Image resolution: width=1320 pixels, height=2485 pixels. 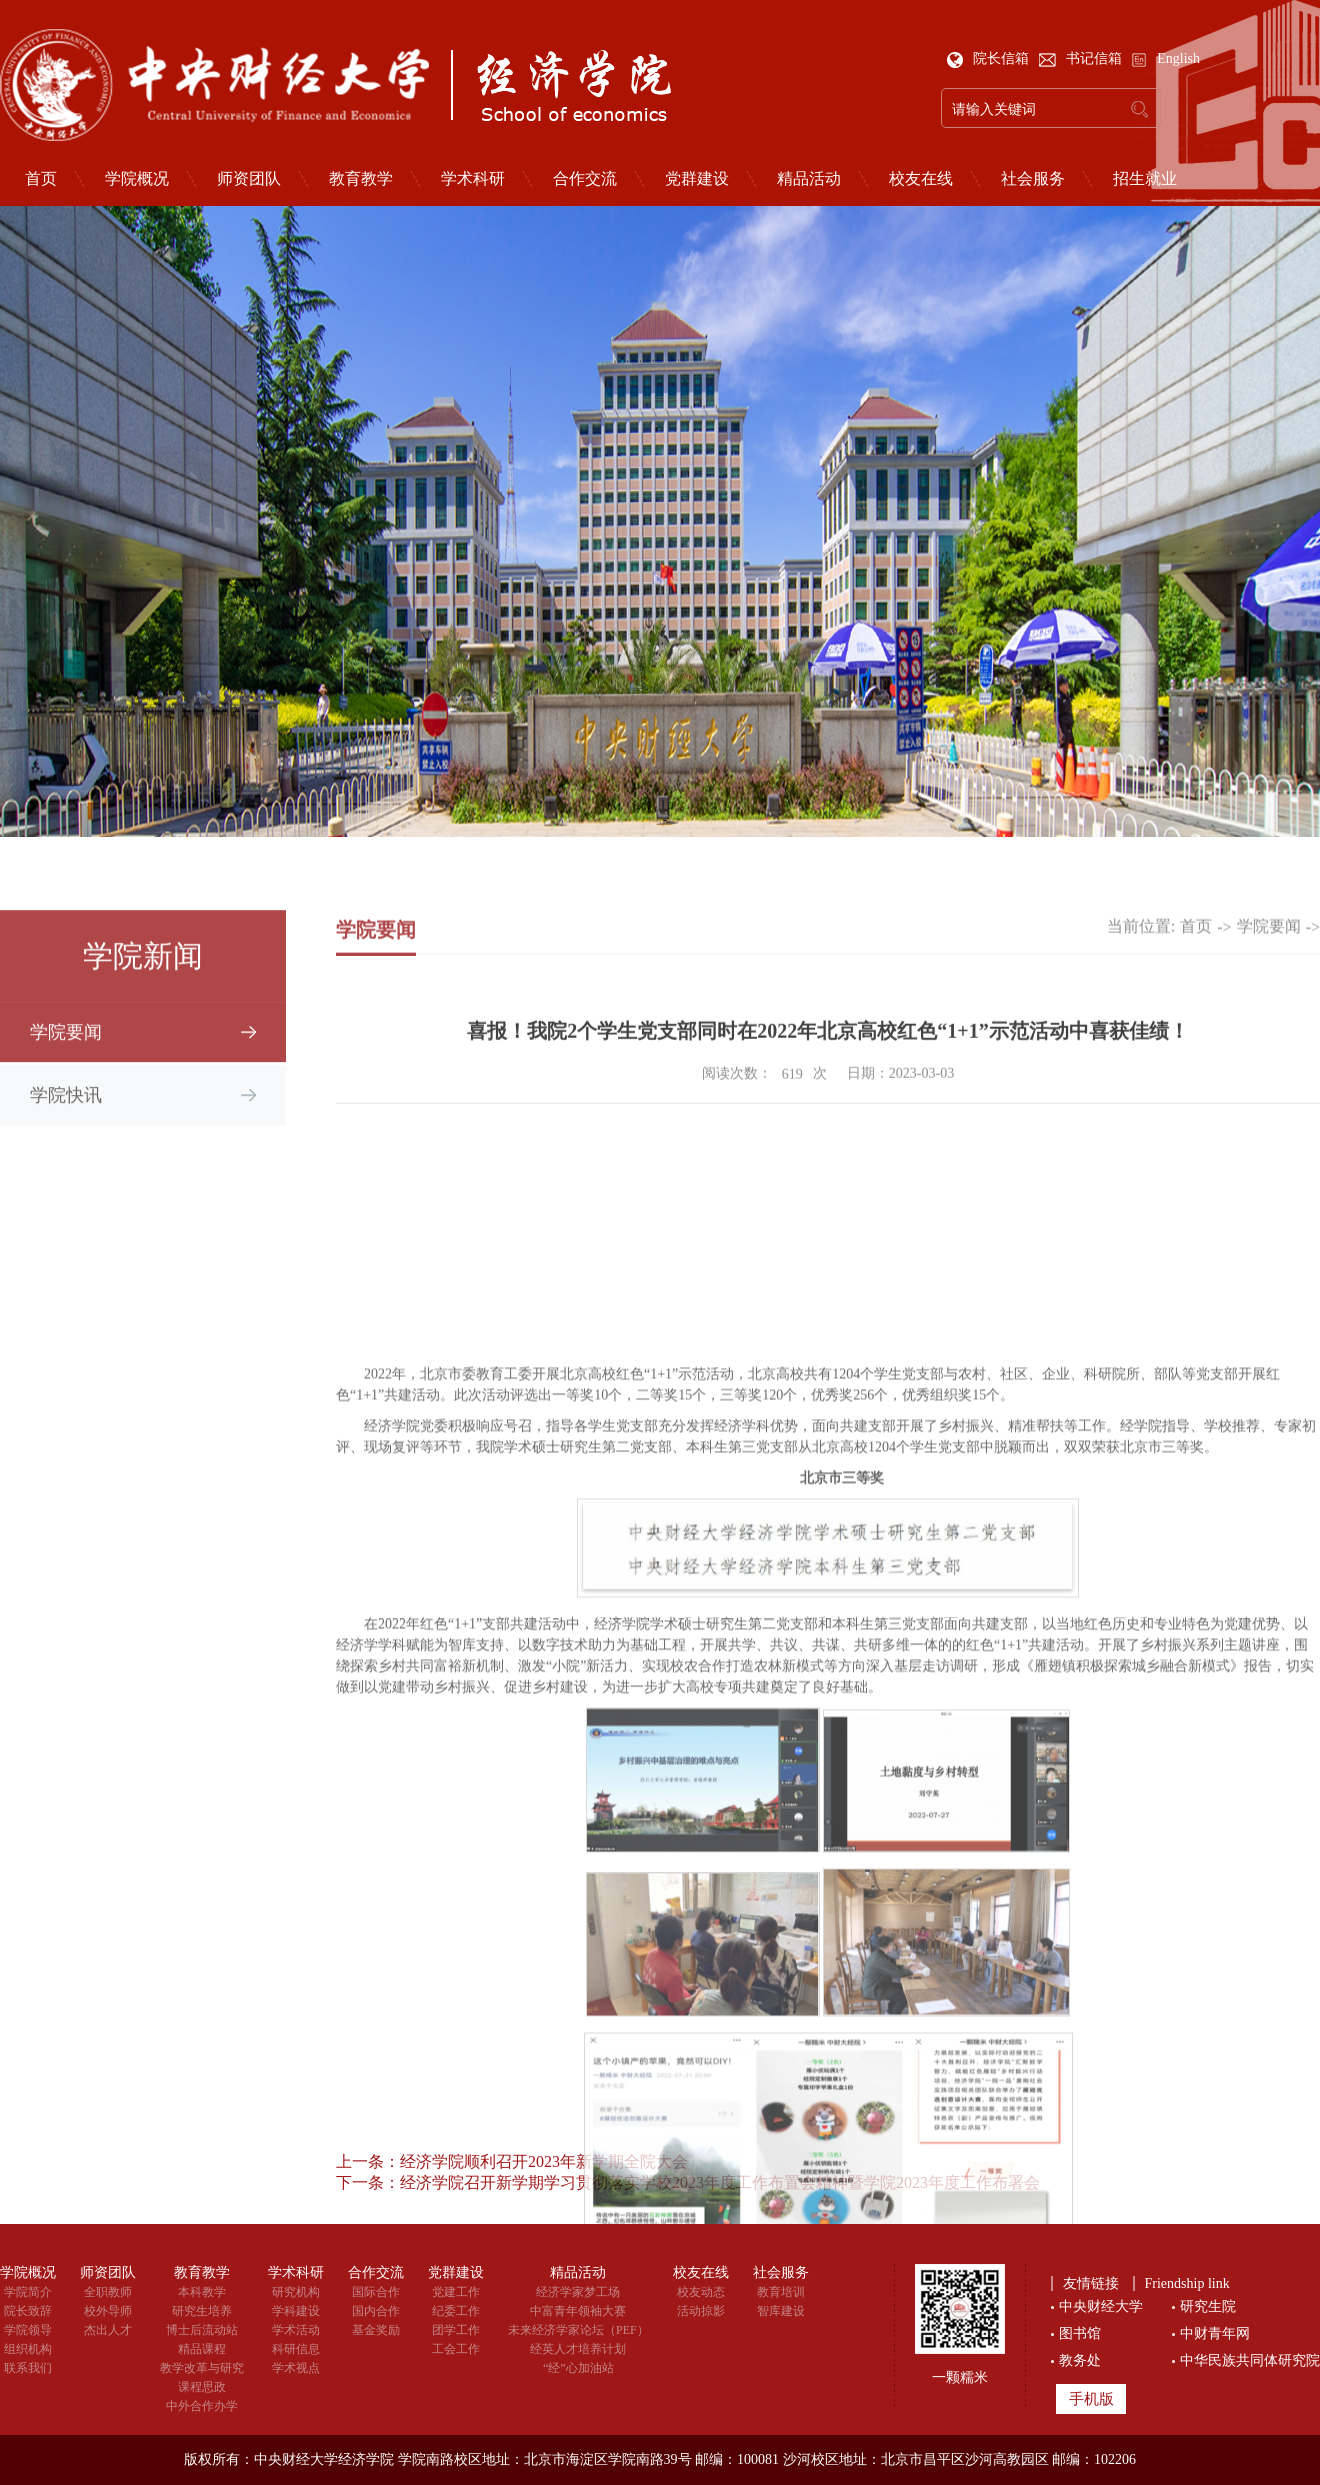 I want to click on 中富青年领袖大赛, so click(x=578, y=2311).